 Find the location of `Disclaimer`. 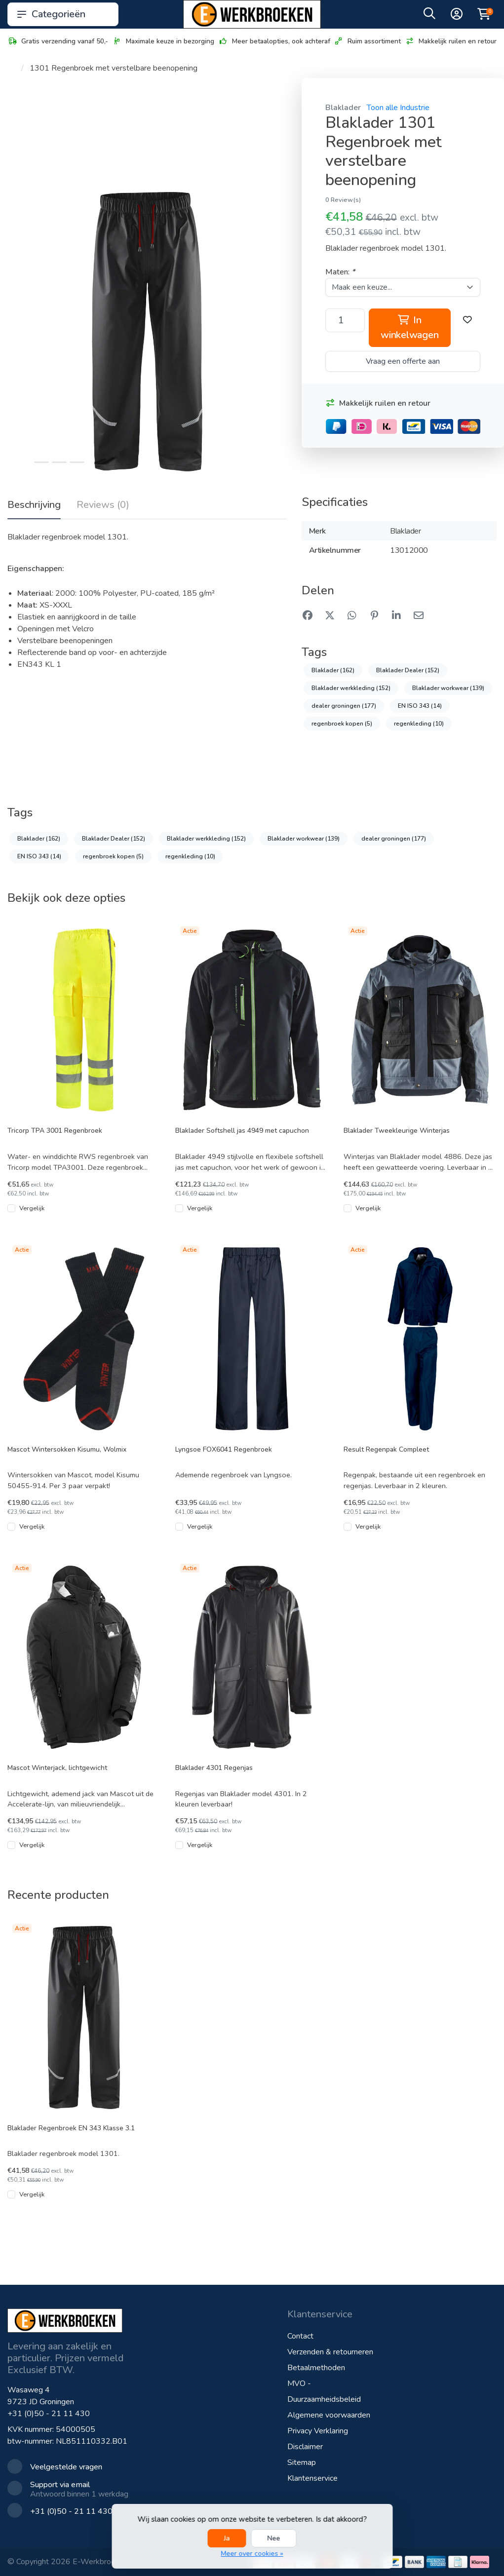

Disclaimer is located at coordinates (305, 2446).